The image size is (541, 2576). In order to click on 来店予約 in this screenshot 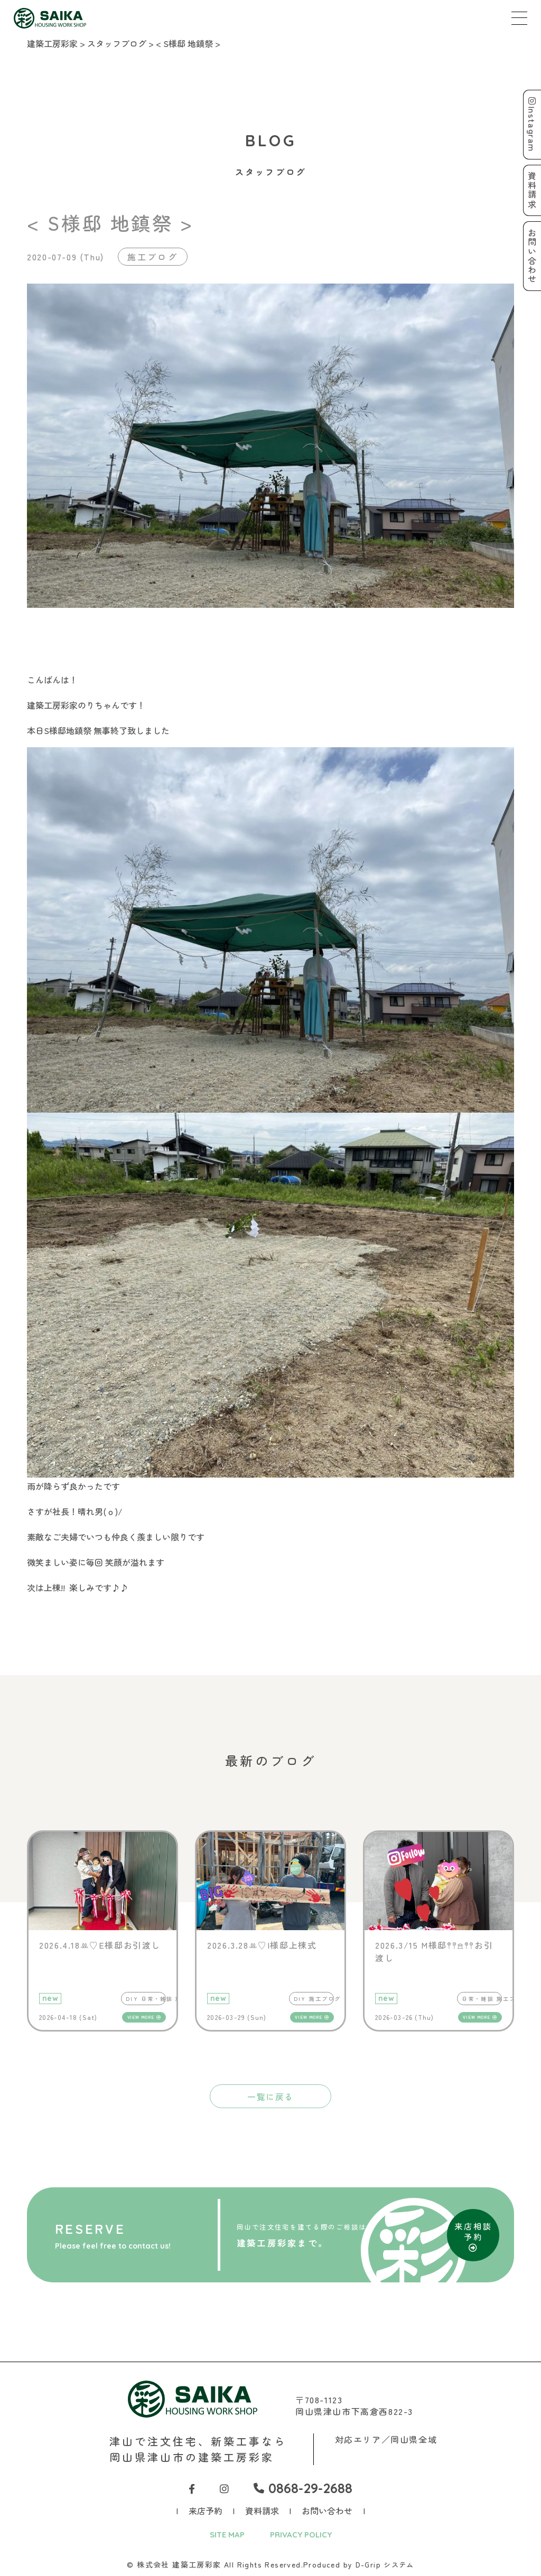, I will do `click(205, 2511)`.